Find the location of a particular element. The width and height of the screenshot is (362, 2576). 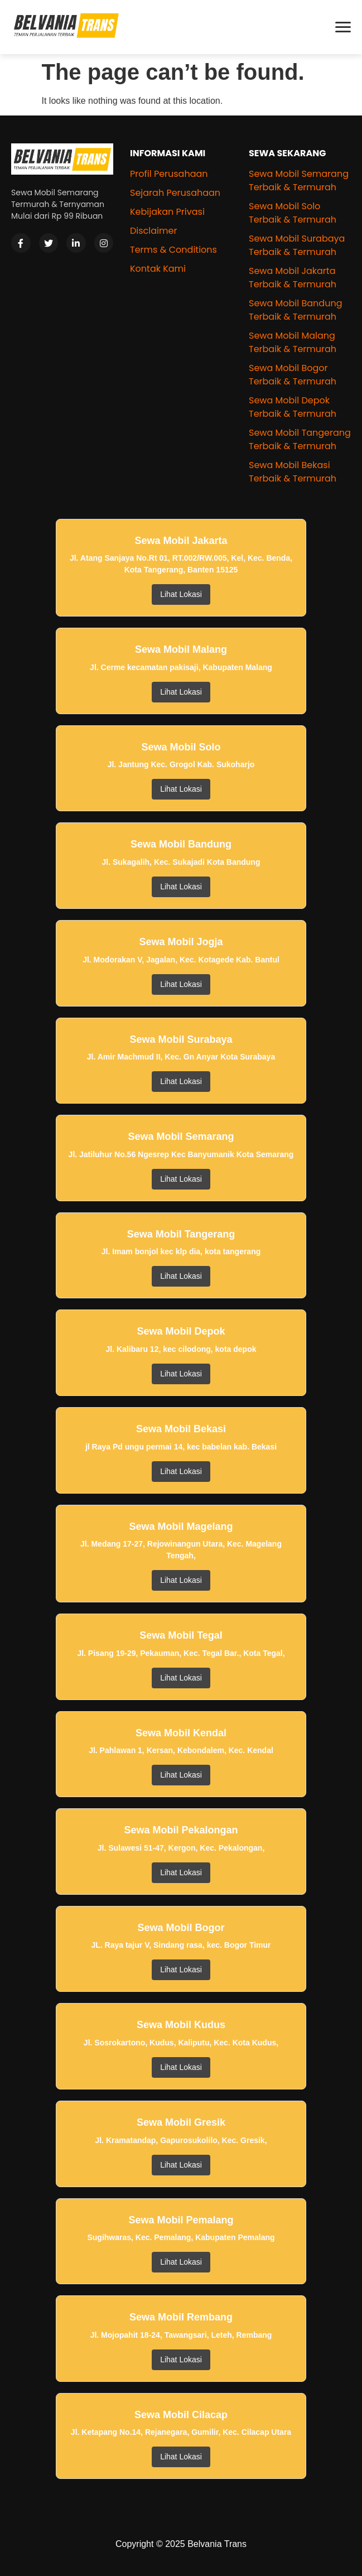

Disclaimer is located at coordinates (153, 230).